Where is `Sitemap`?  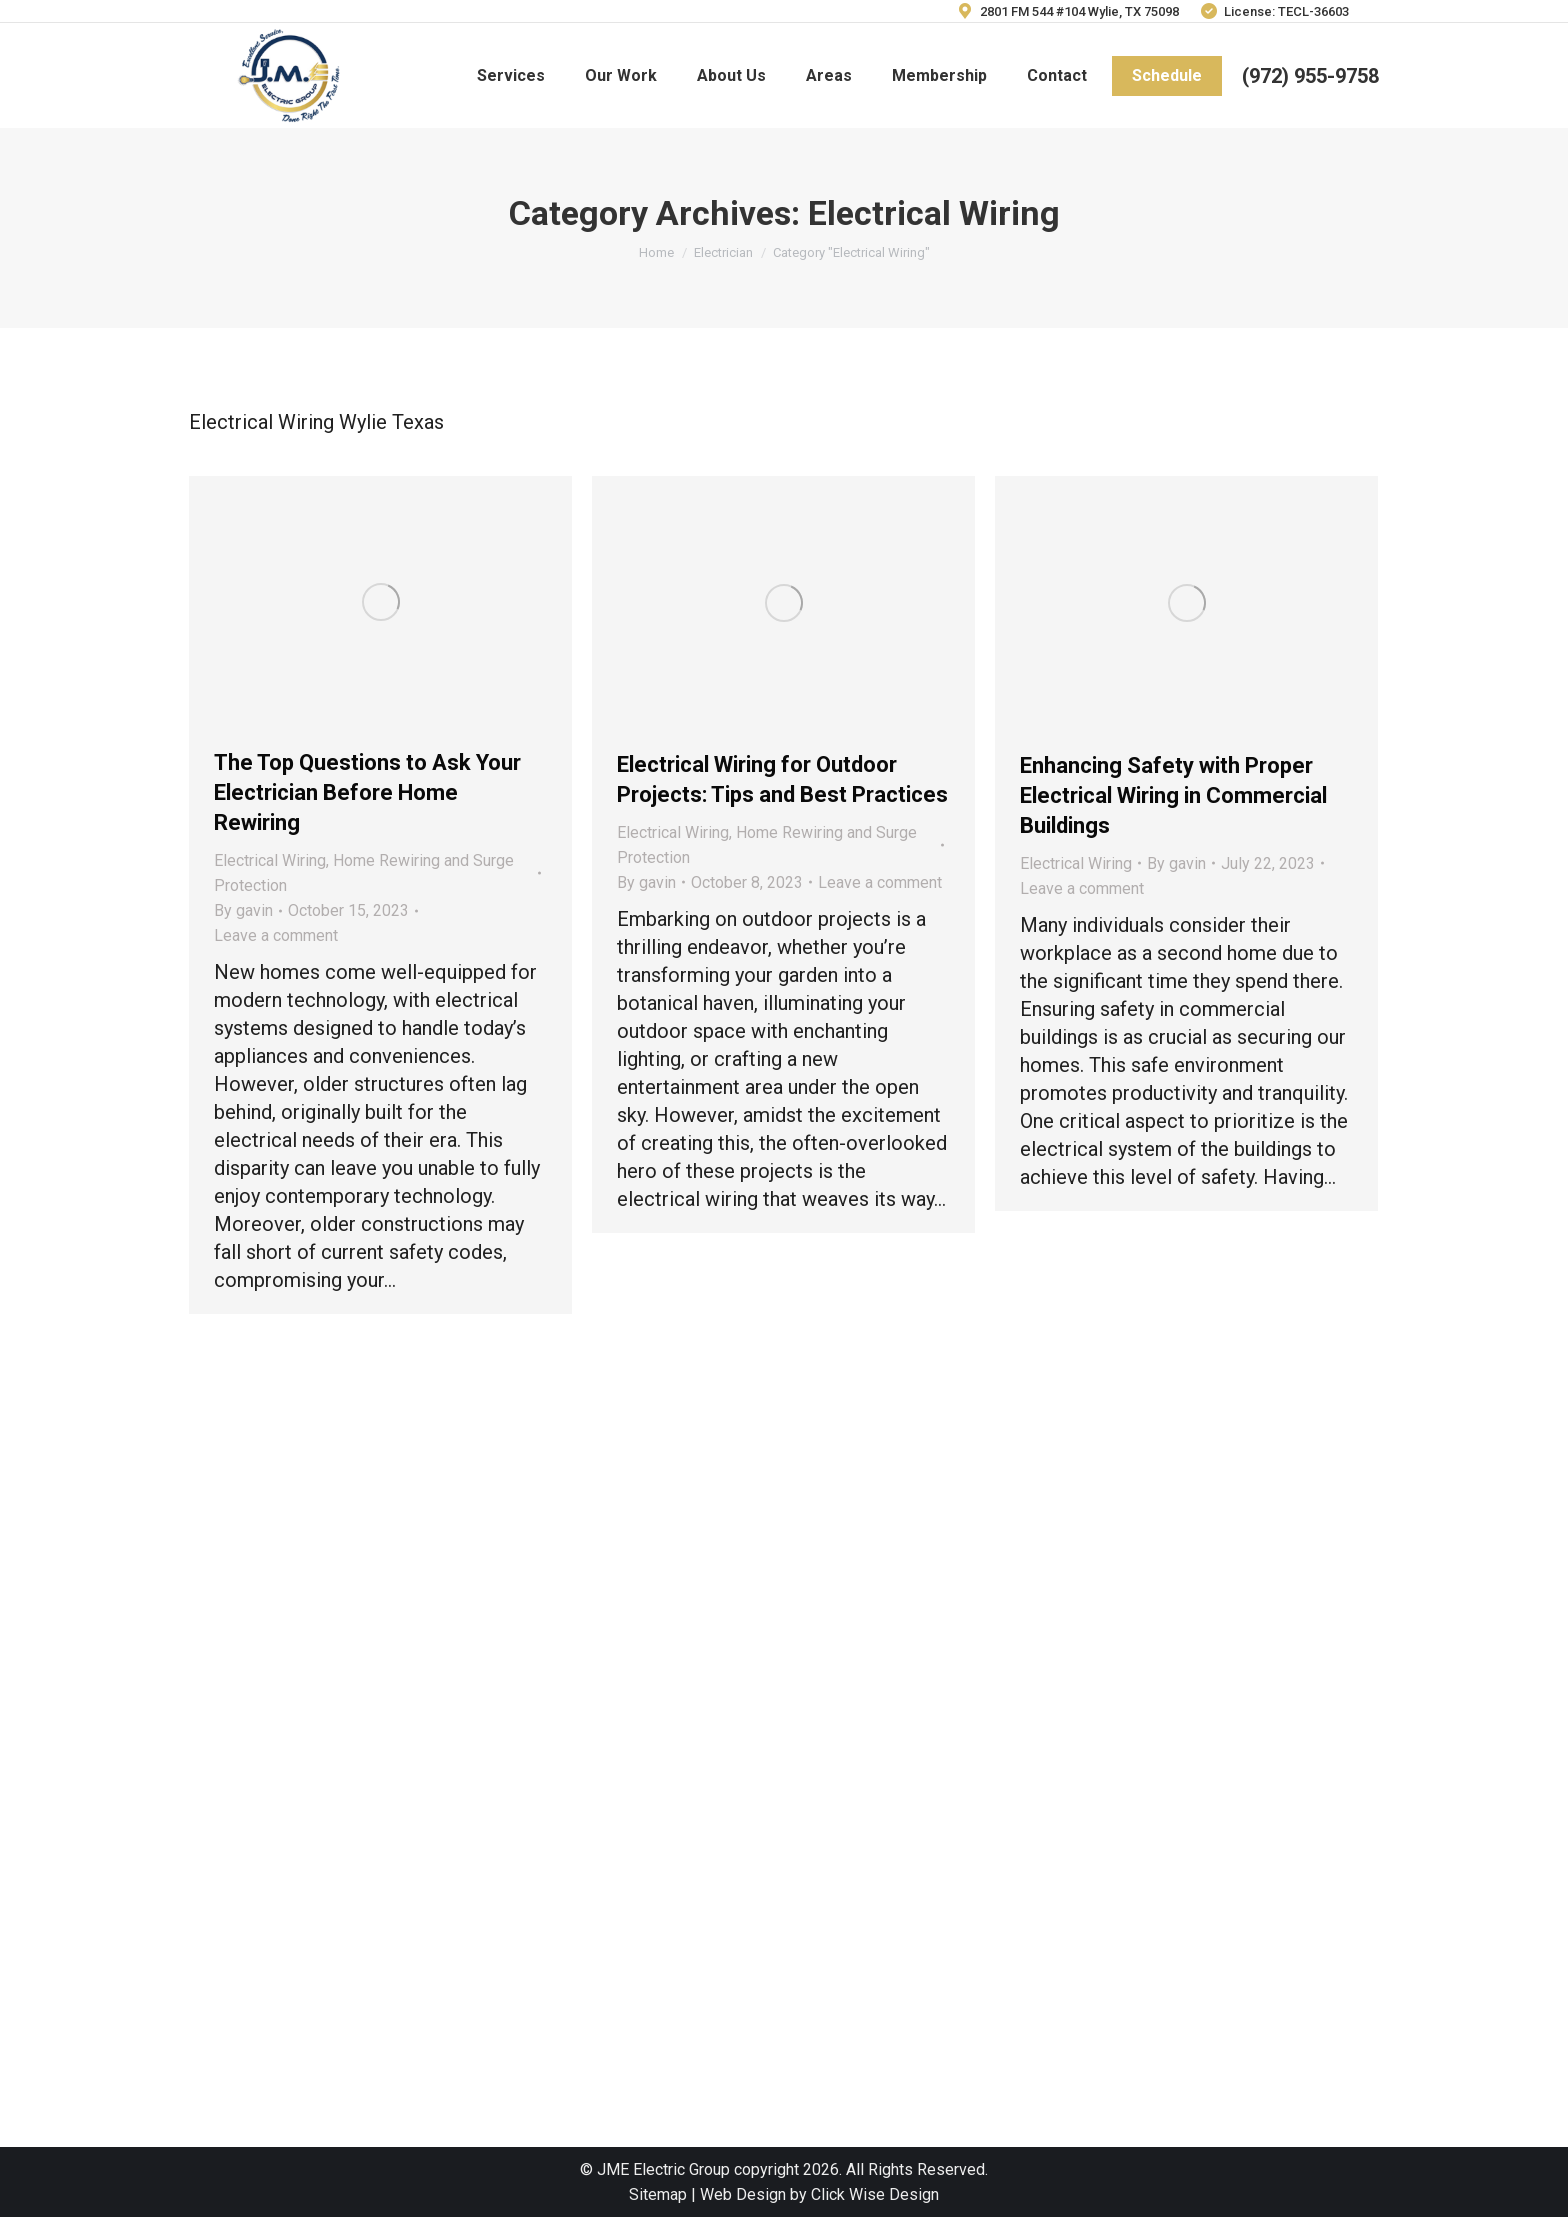 Sitemap is located at coordinates (658, 2194).